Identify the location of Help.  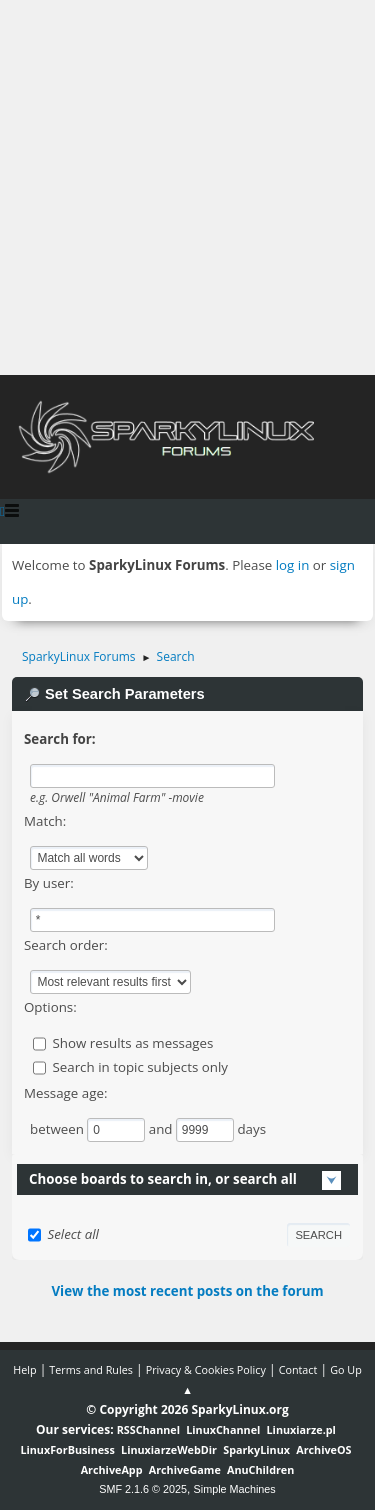
(24, 1369).